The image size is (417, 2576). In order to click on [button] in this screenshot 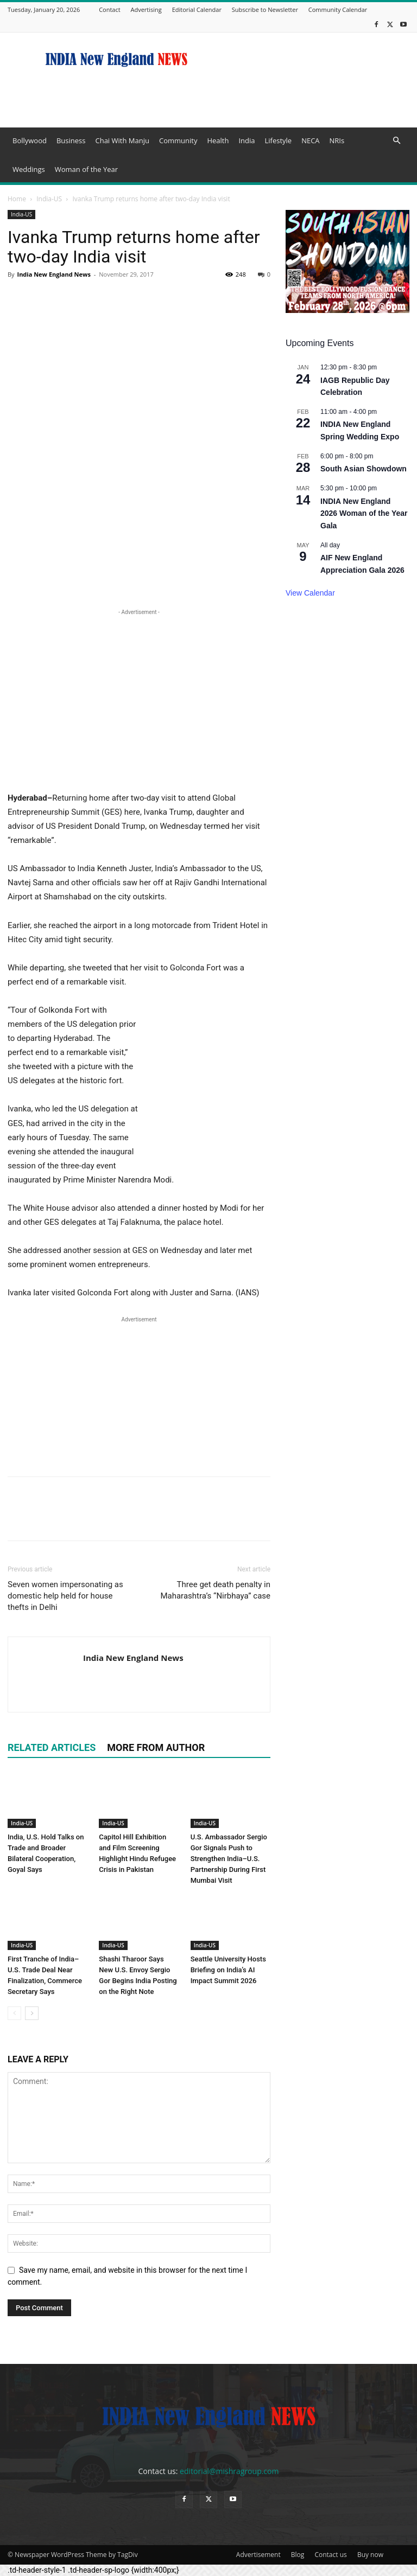, I will do `click(396, 141)`.